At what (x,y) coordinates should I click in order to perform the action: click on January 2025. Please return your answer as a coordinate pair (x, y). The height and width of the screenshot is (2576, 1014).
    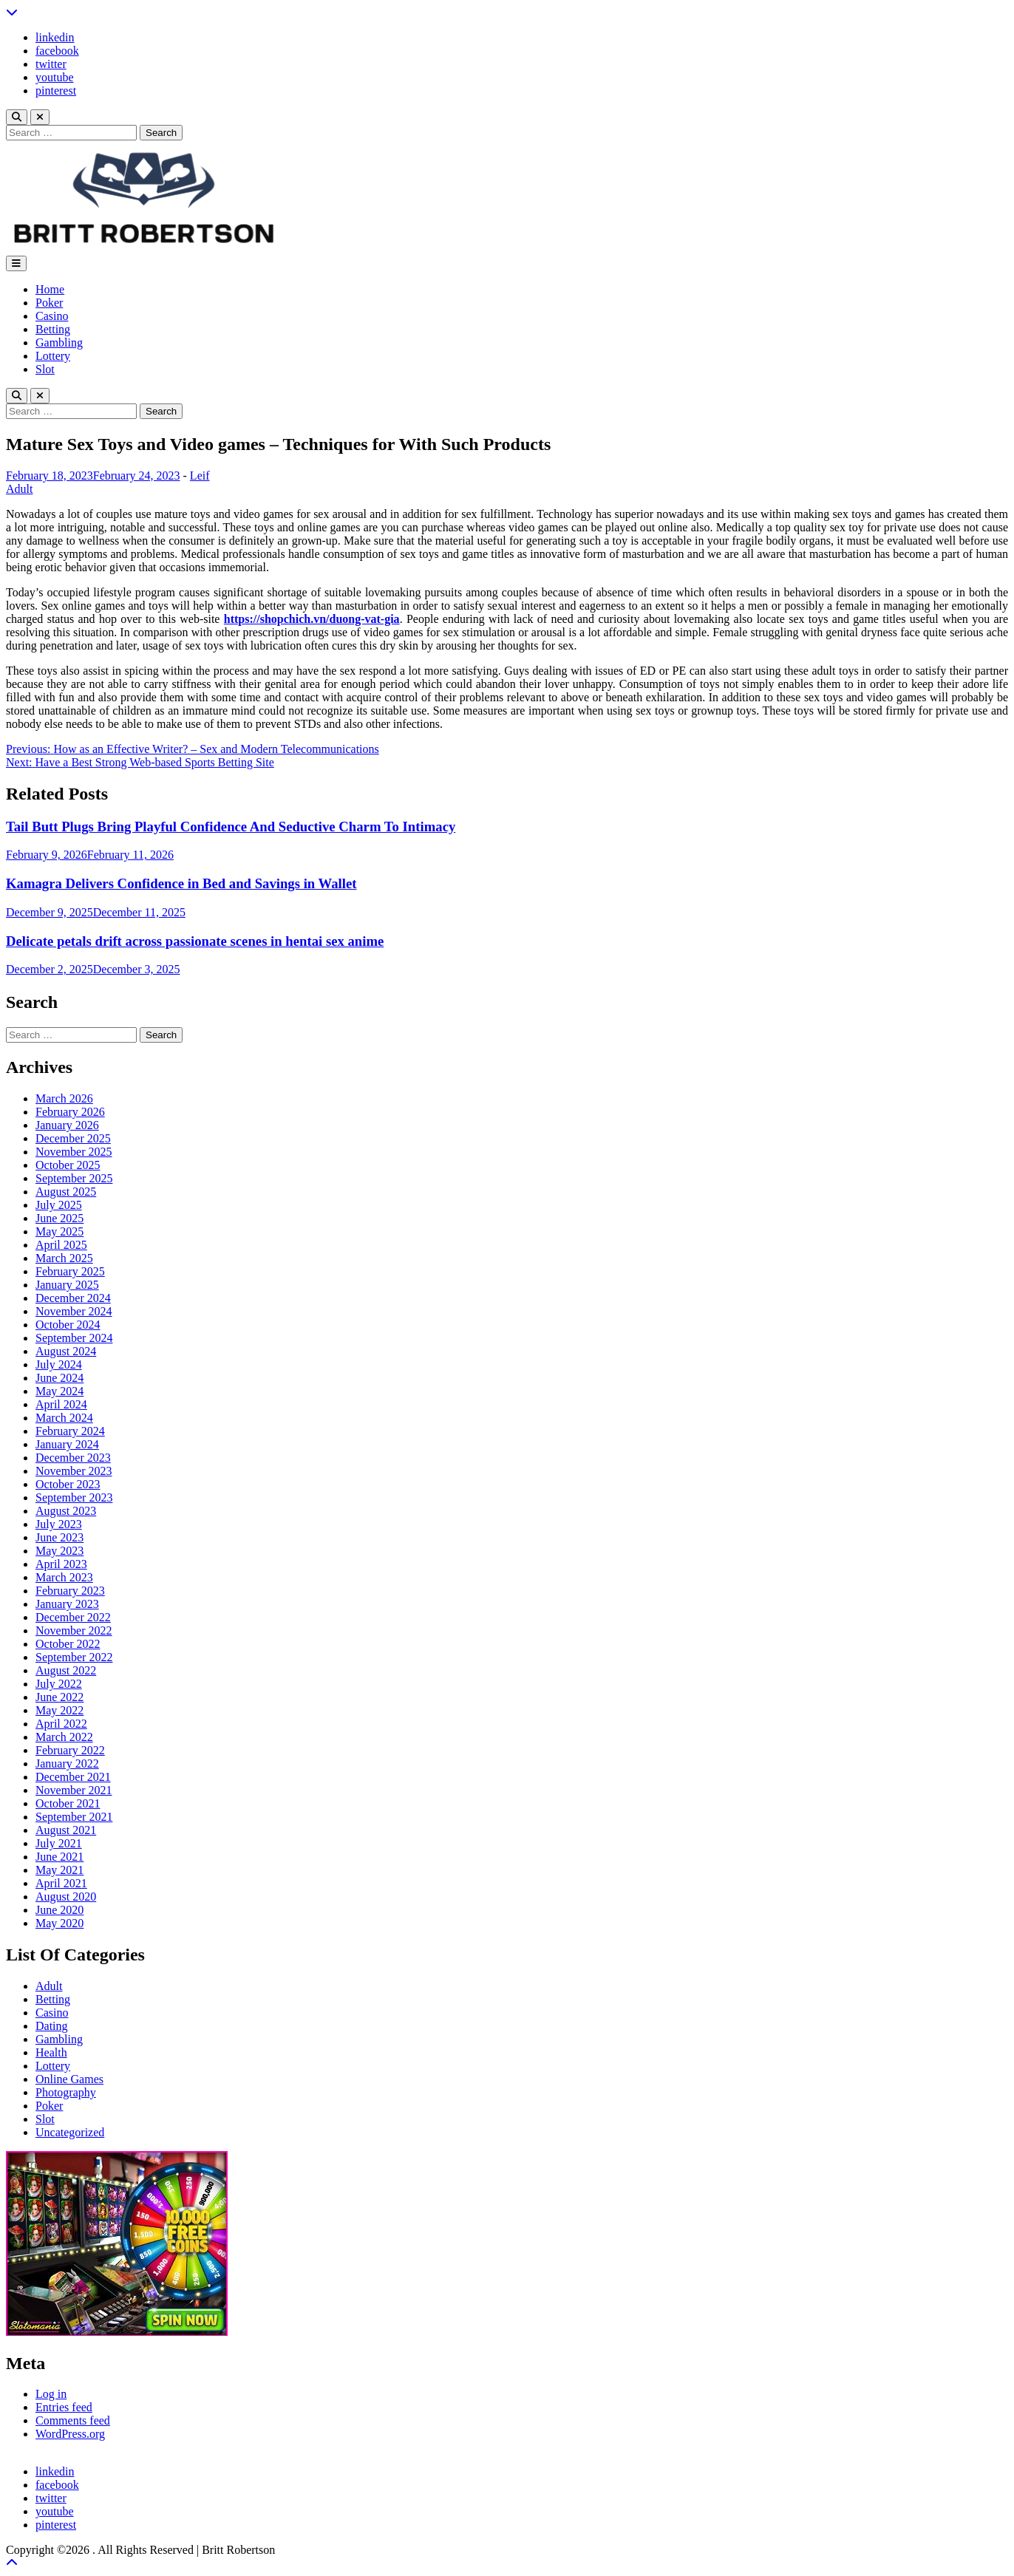
    Looking at the image, I should click on (67, 1284).